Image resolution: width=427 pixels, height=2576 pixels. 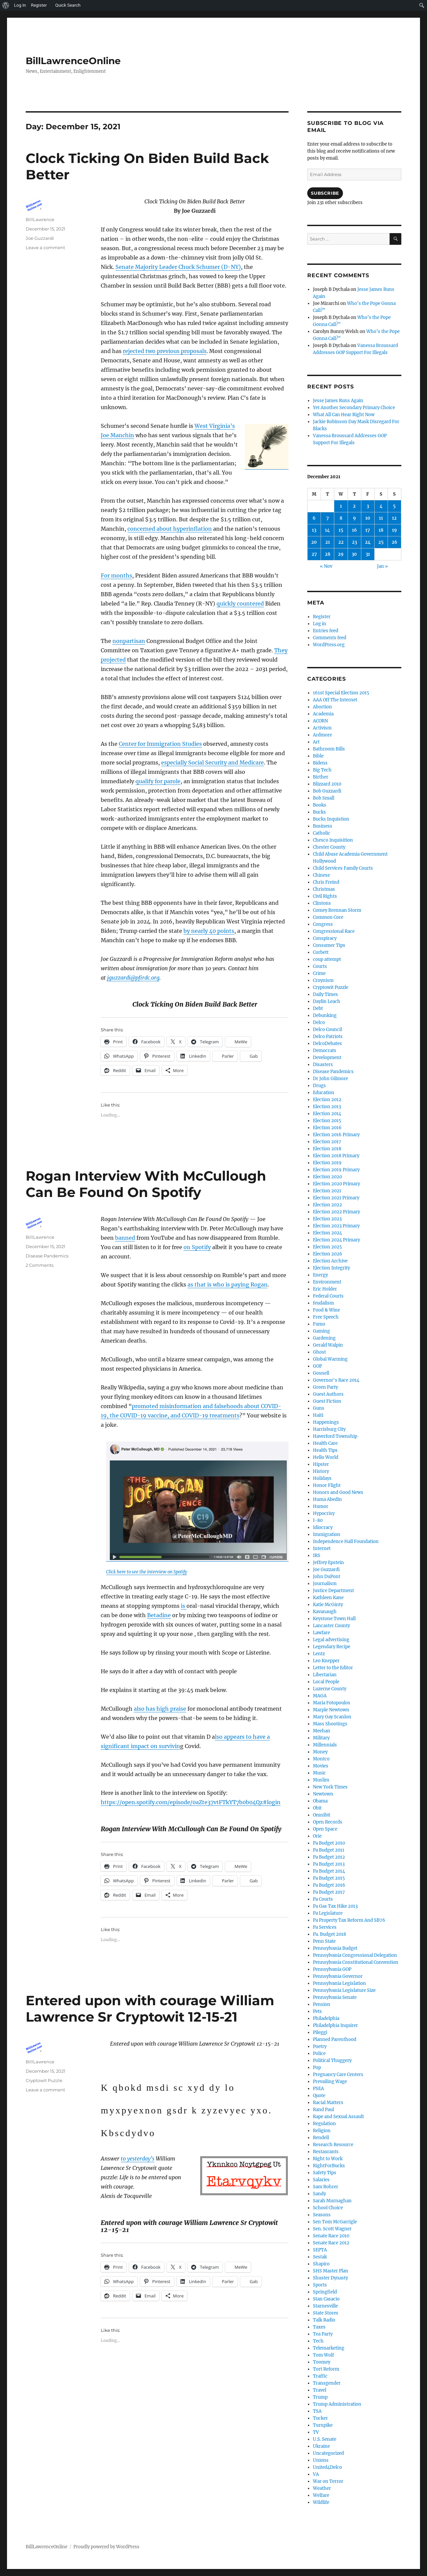 I want to click on Money, so click(x=320, y=1752).